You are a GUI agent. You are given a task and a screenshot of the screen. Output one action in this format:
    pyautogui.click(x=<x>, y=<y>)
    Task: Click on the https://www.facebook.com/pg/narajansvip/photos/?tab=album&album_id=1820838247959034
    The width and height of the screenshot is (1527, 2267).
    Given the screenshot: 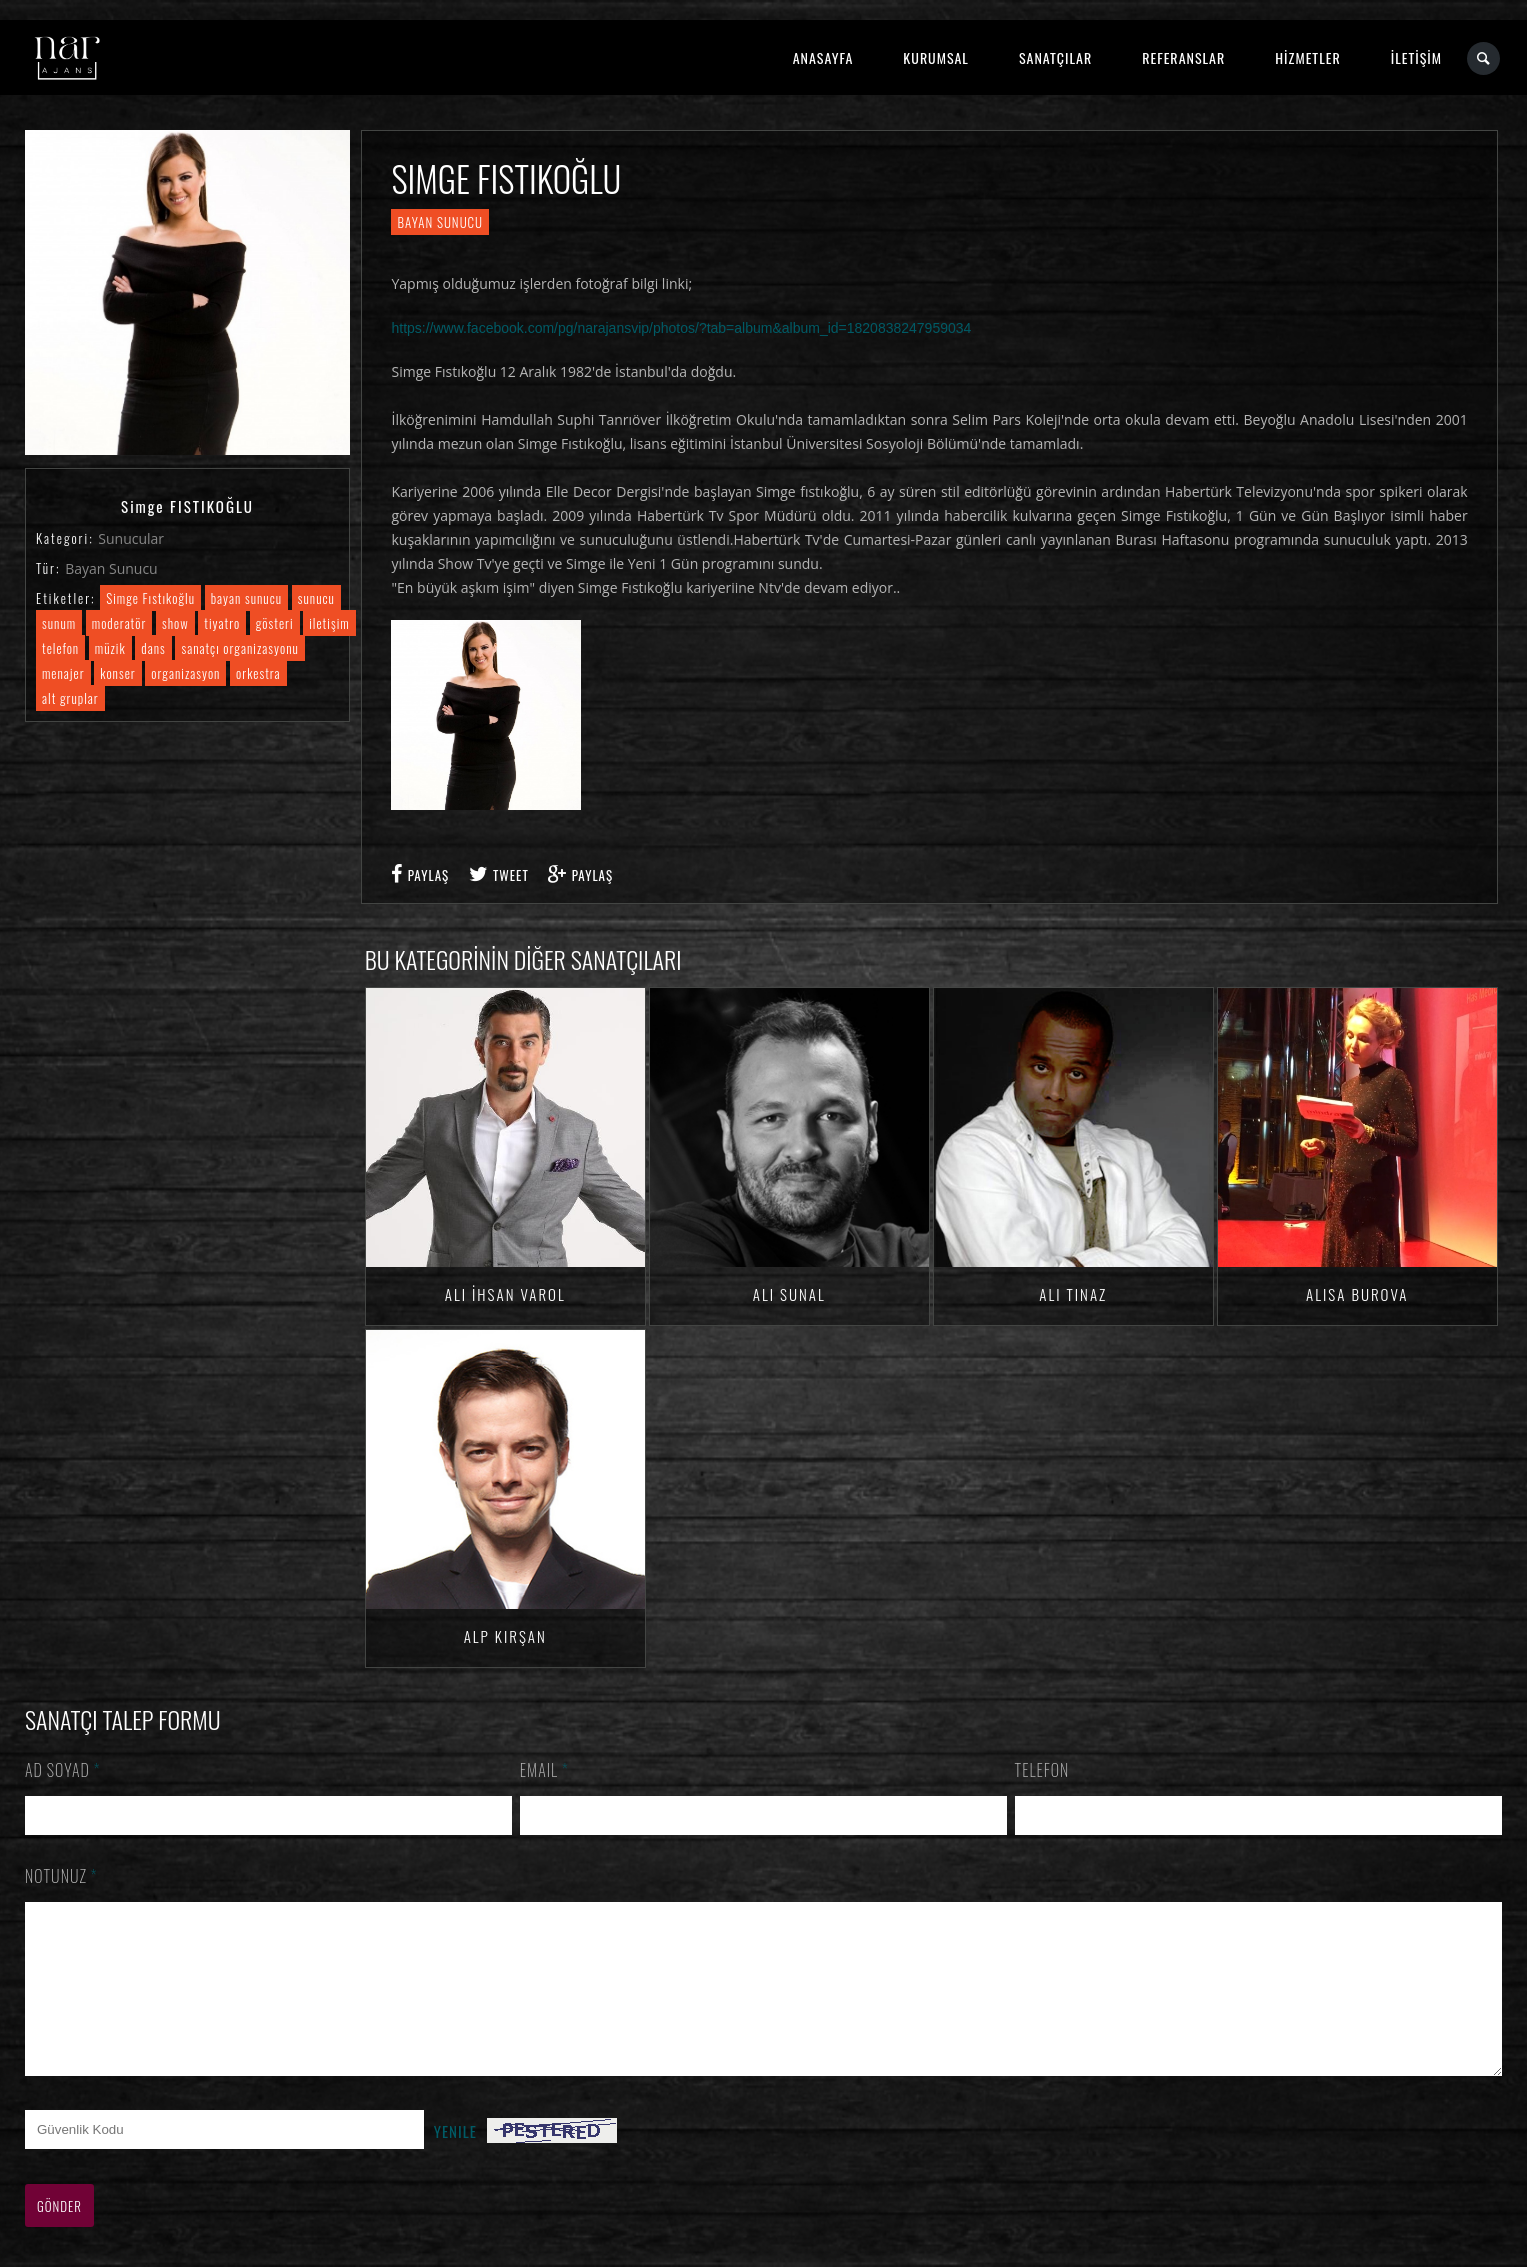 What is the action you would take?
    pyautogui.click(x=681, y=328)
    